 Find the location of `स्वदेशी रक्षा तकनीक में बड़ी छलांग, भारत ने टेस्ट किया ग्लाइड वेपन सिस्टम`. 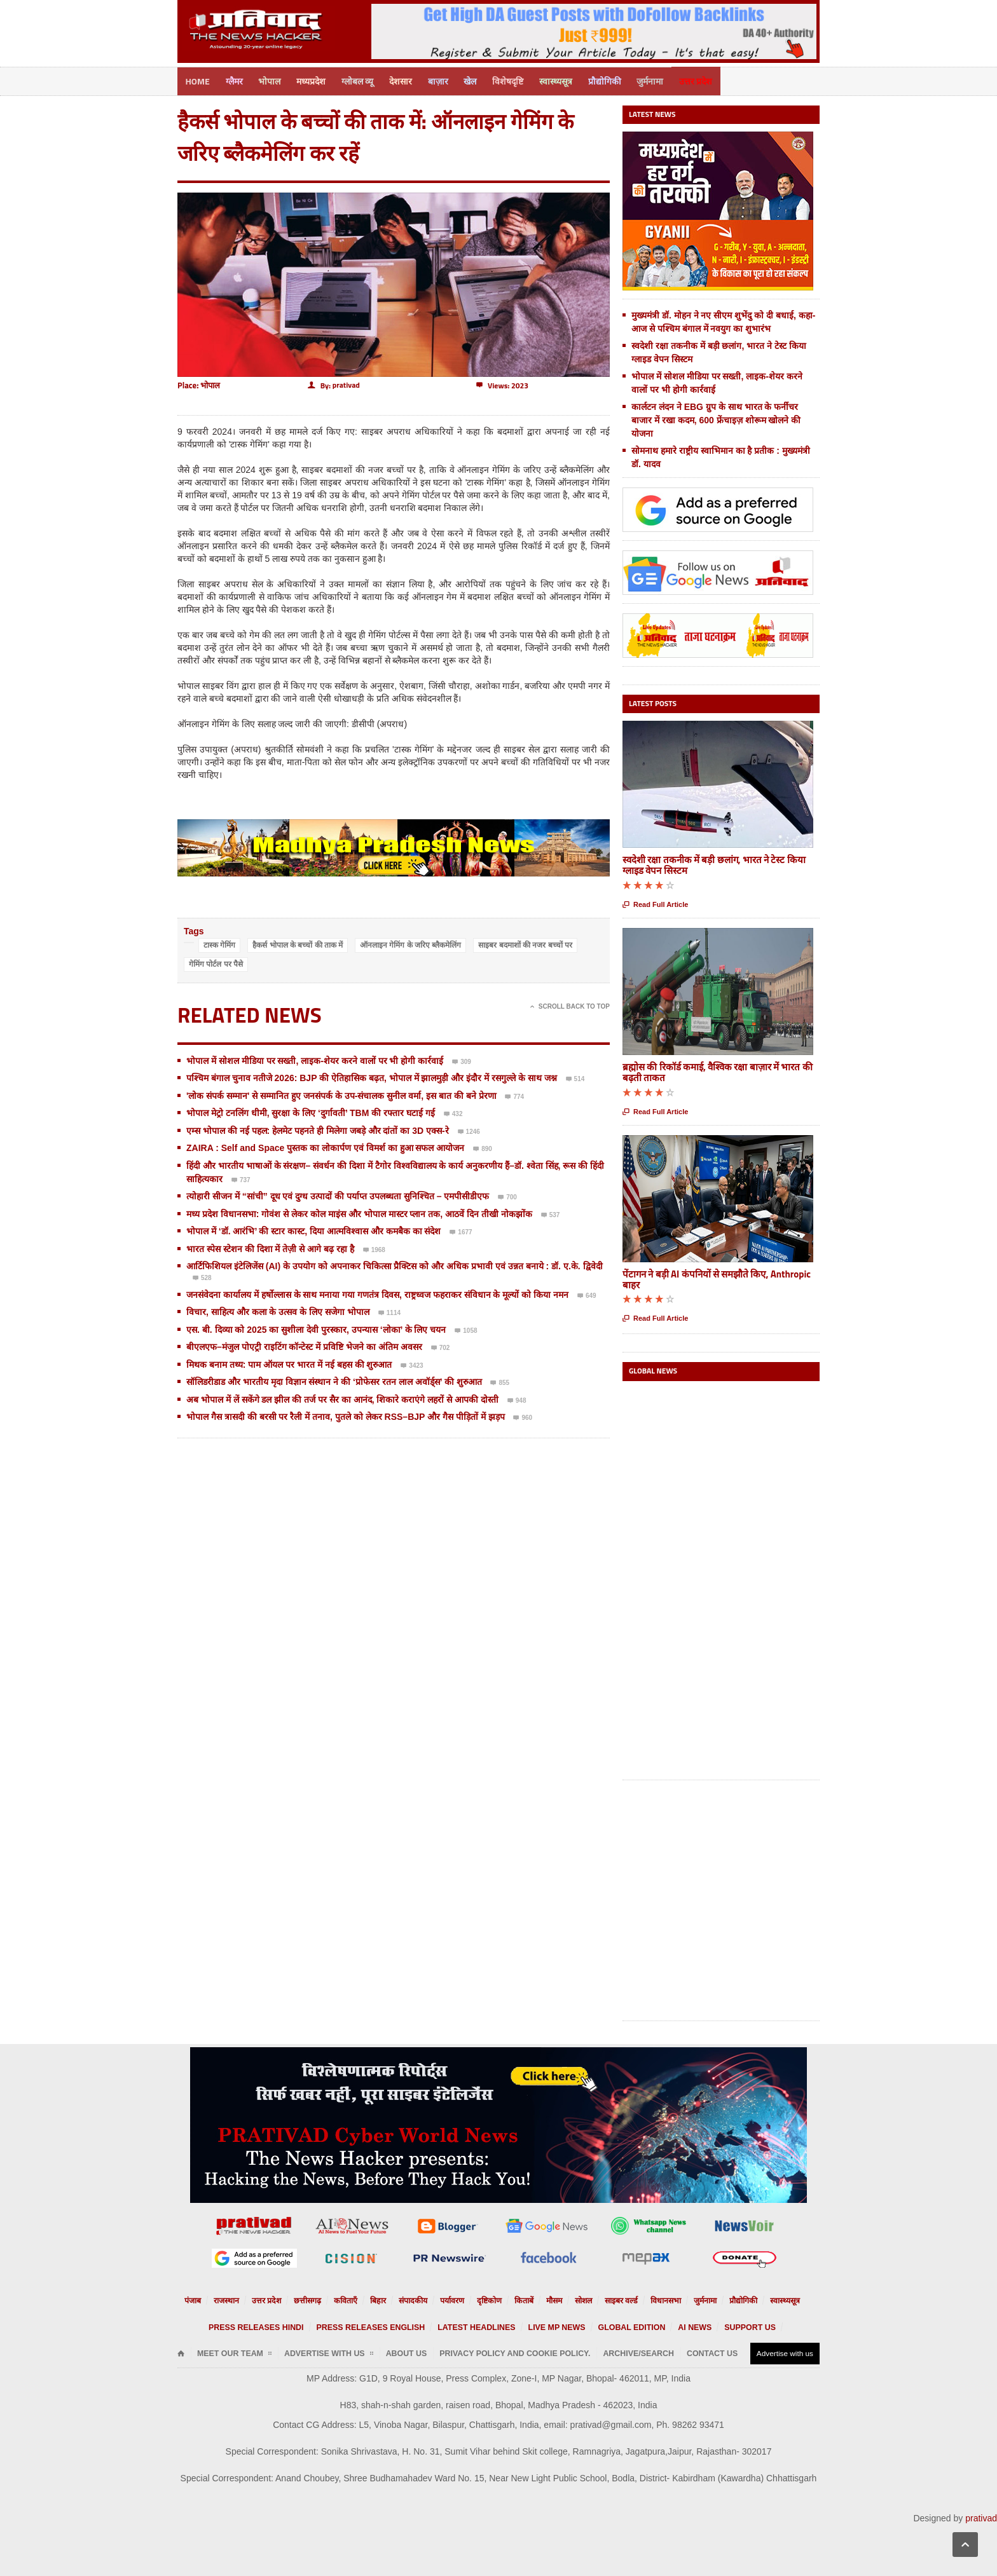

स्वदेशी रक्षा तकनीक में बड़ी छलांग, भारत ने टेस्ट किया ग्लाइड वेपन सिस्टम is located at coordinates (714, 863).